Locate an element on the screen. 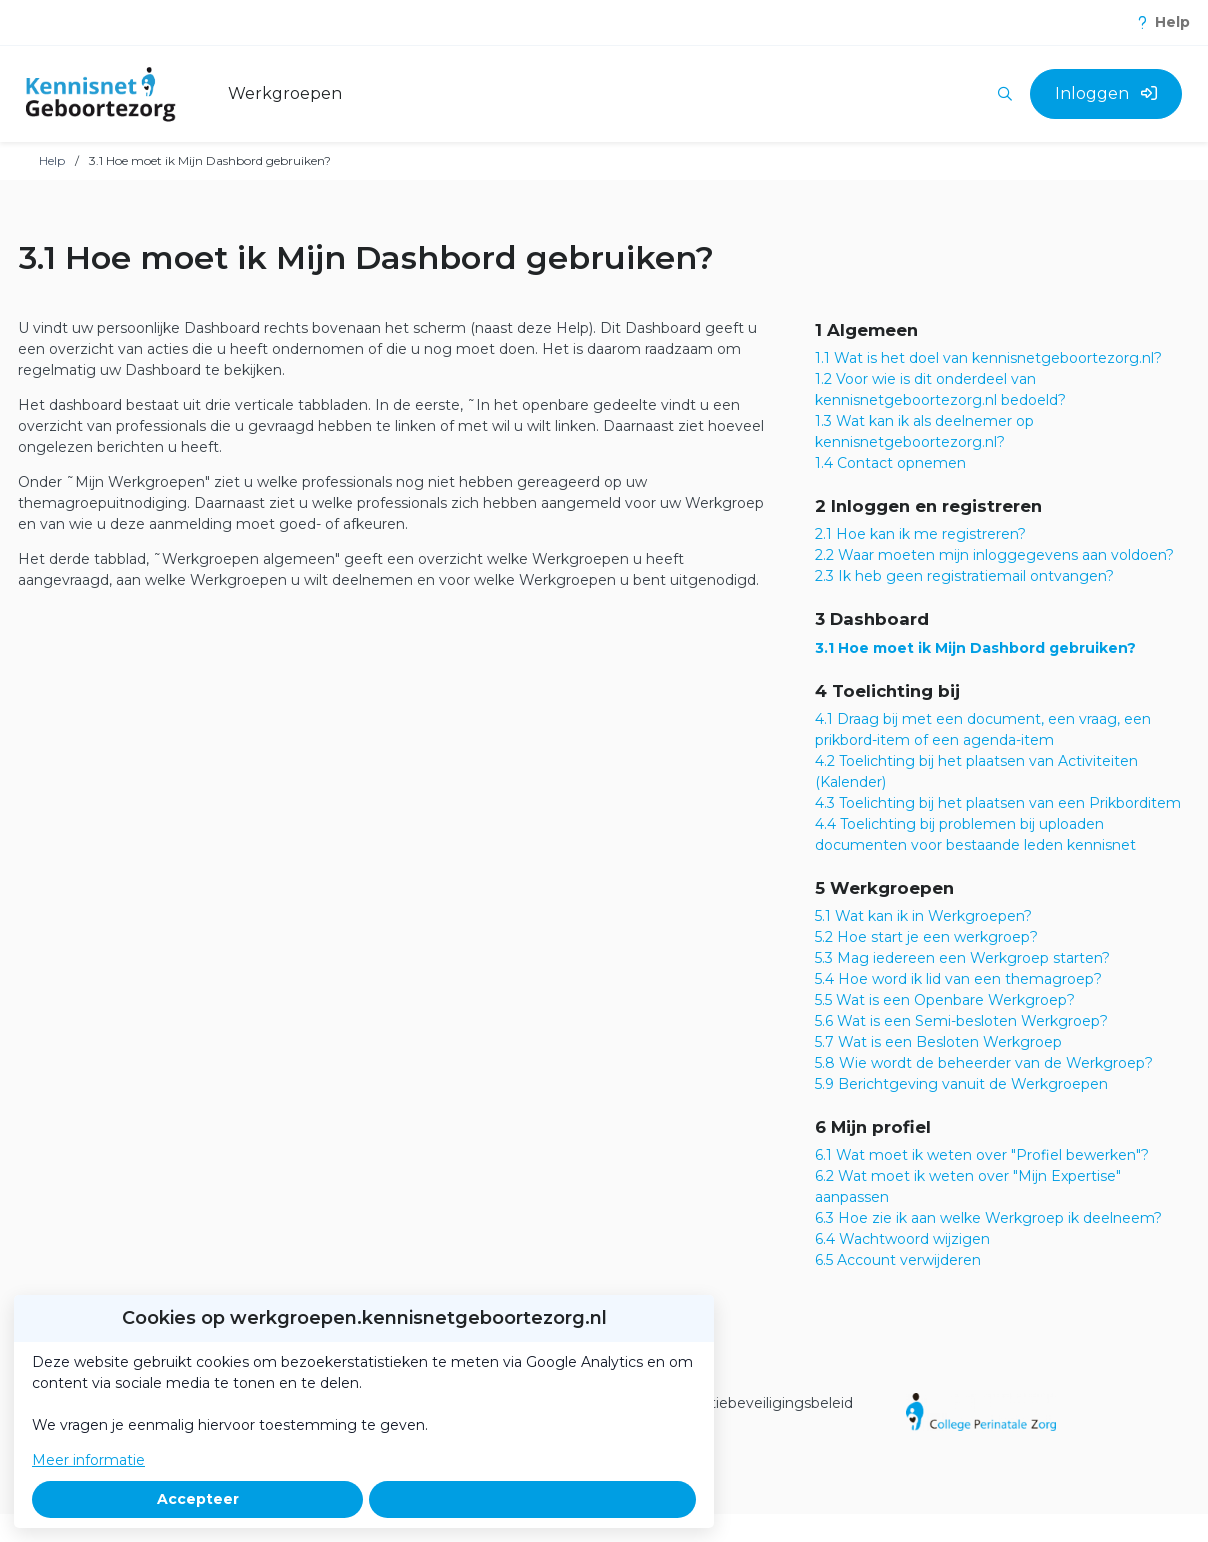  2.3 Ik heb geen registratiemail ontvangen? is located at coordinates (964, 576).